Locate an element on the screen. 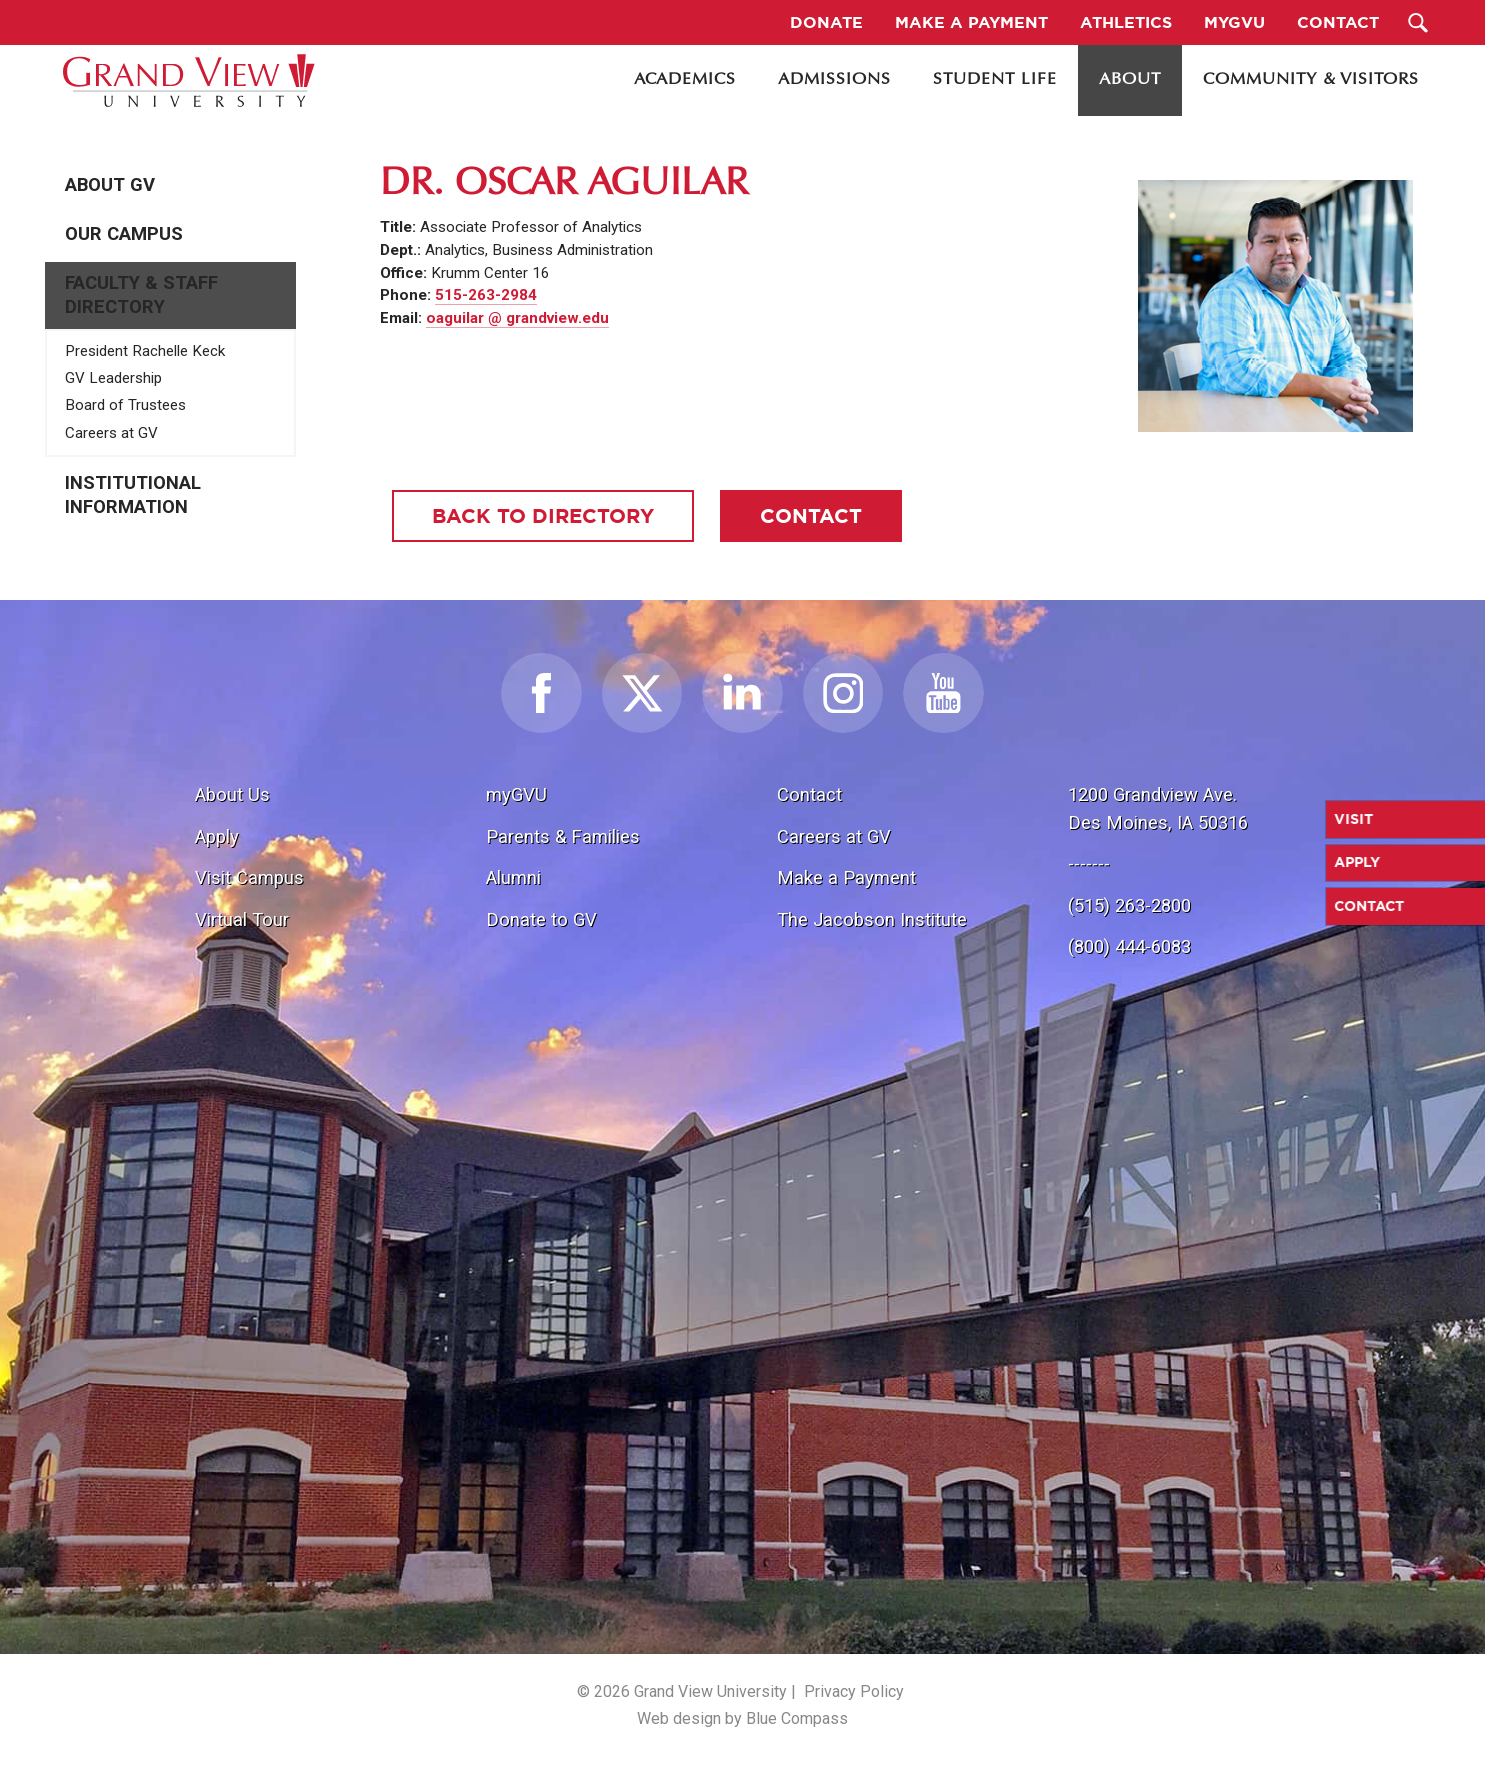 The width and height of the screenshot is (1485, 1781). Careers at GV is located at coordinates (111, 433).